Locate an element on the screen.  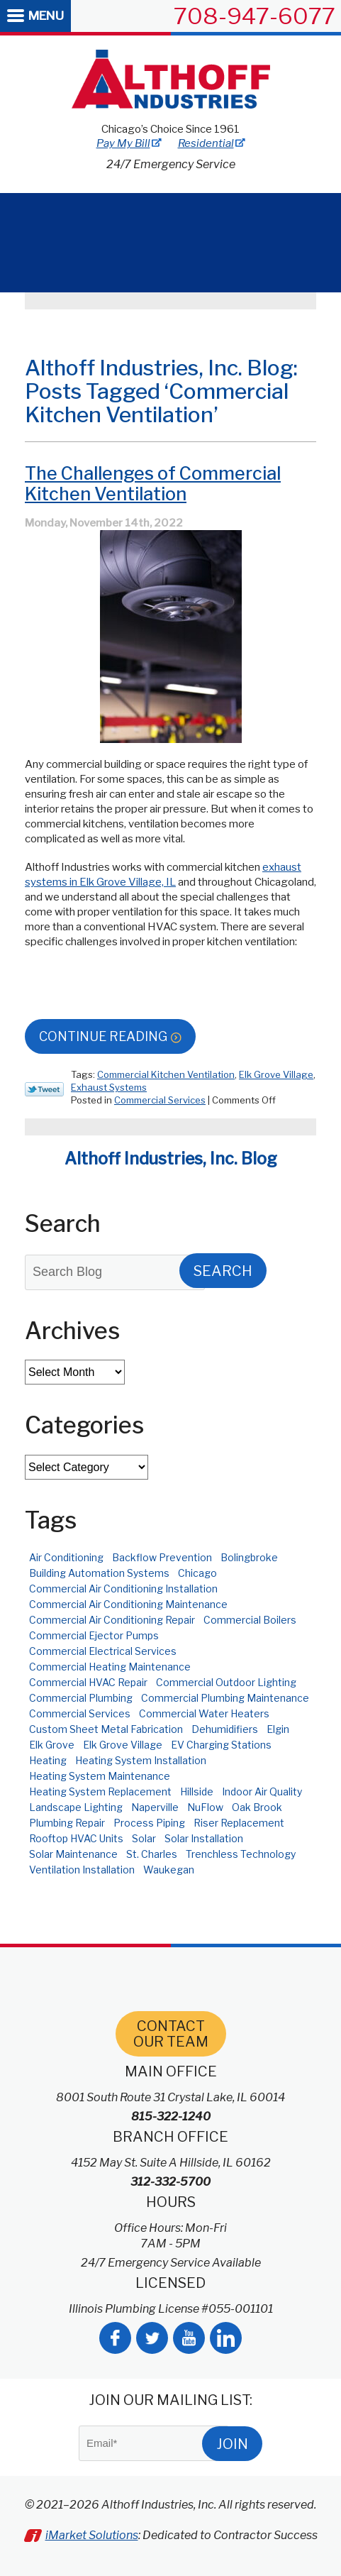
Commercial Plumbing Maintenance [Commercial Plumbing Maintenance (3 items)] is located at coordinates (225, 1698).